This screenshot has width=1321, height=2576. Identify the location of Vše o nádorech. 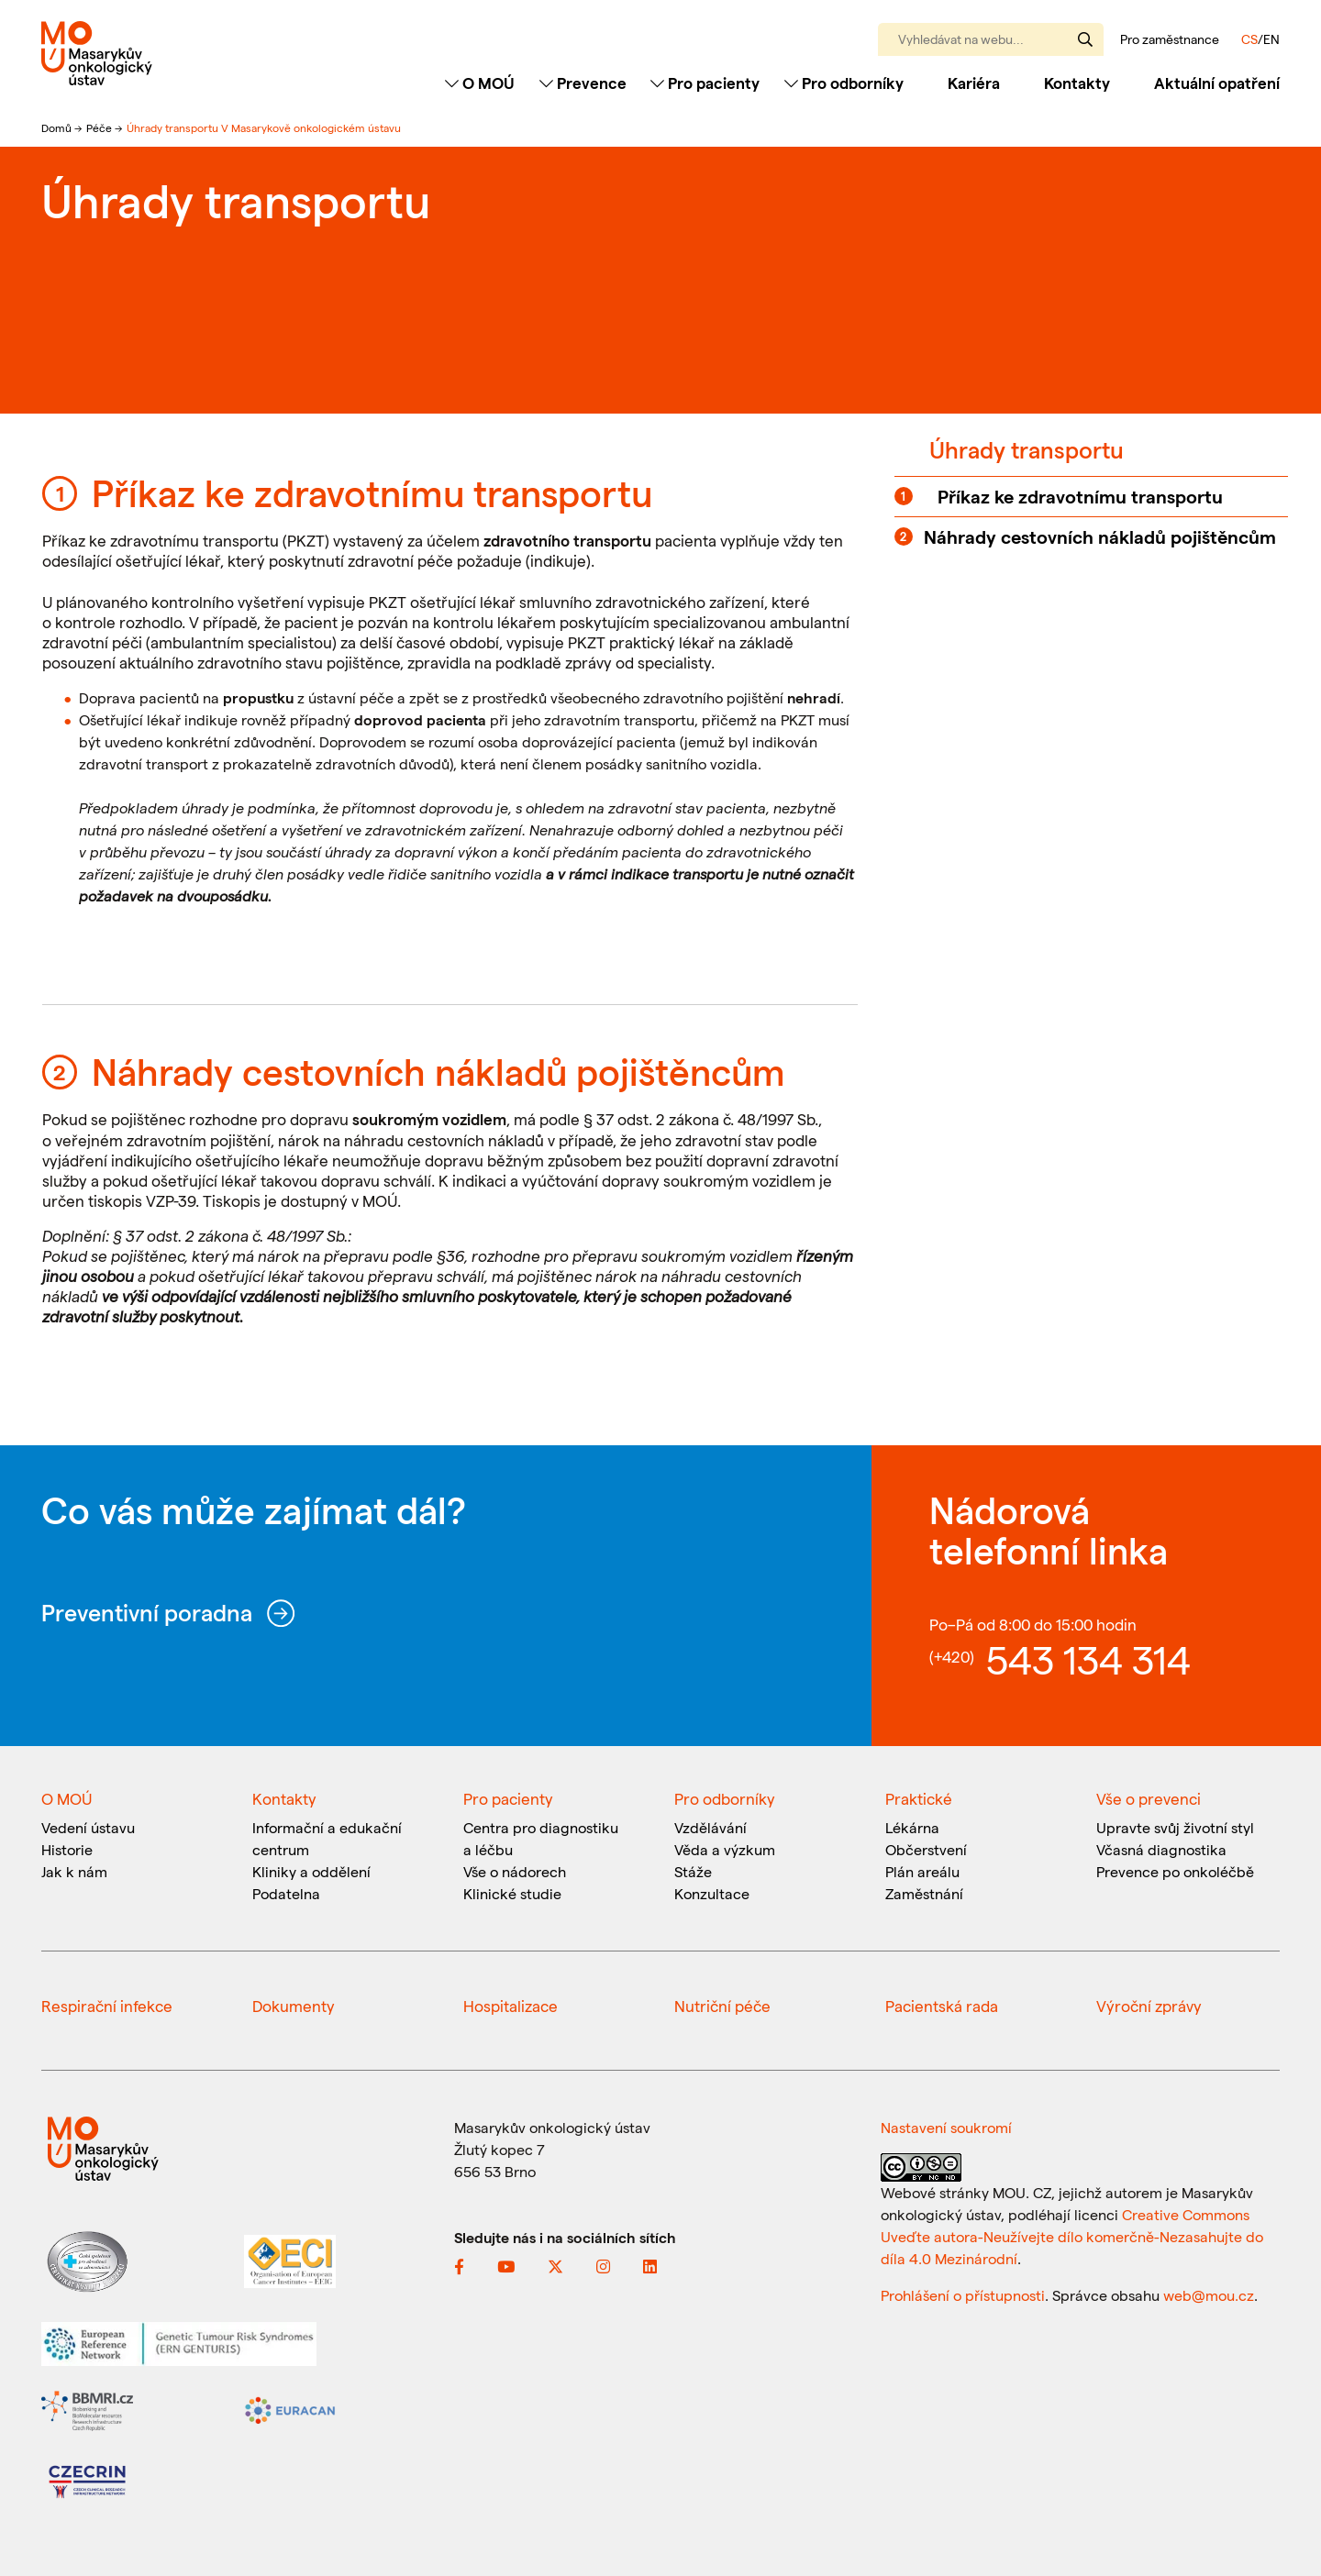
(514, 1871).